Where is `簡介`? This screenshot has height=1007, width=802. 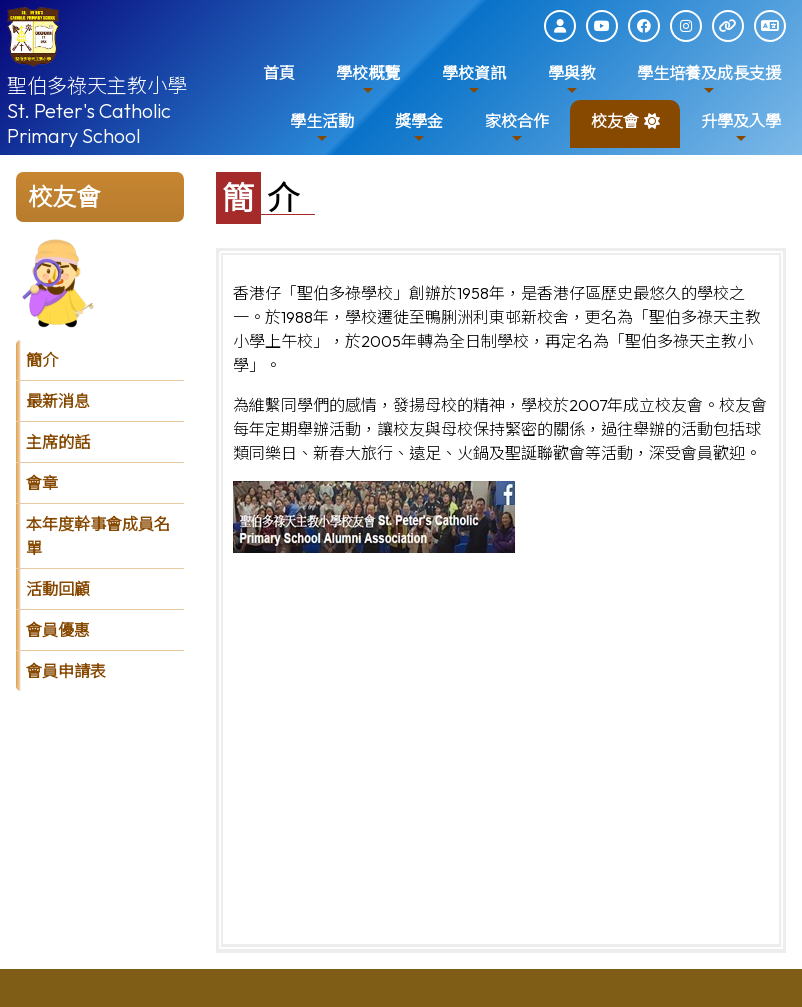
簡介 is located at coordinates (42, 360).